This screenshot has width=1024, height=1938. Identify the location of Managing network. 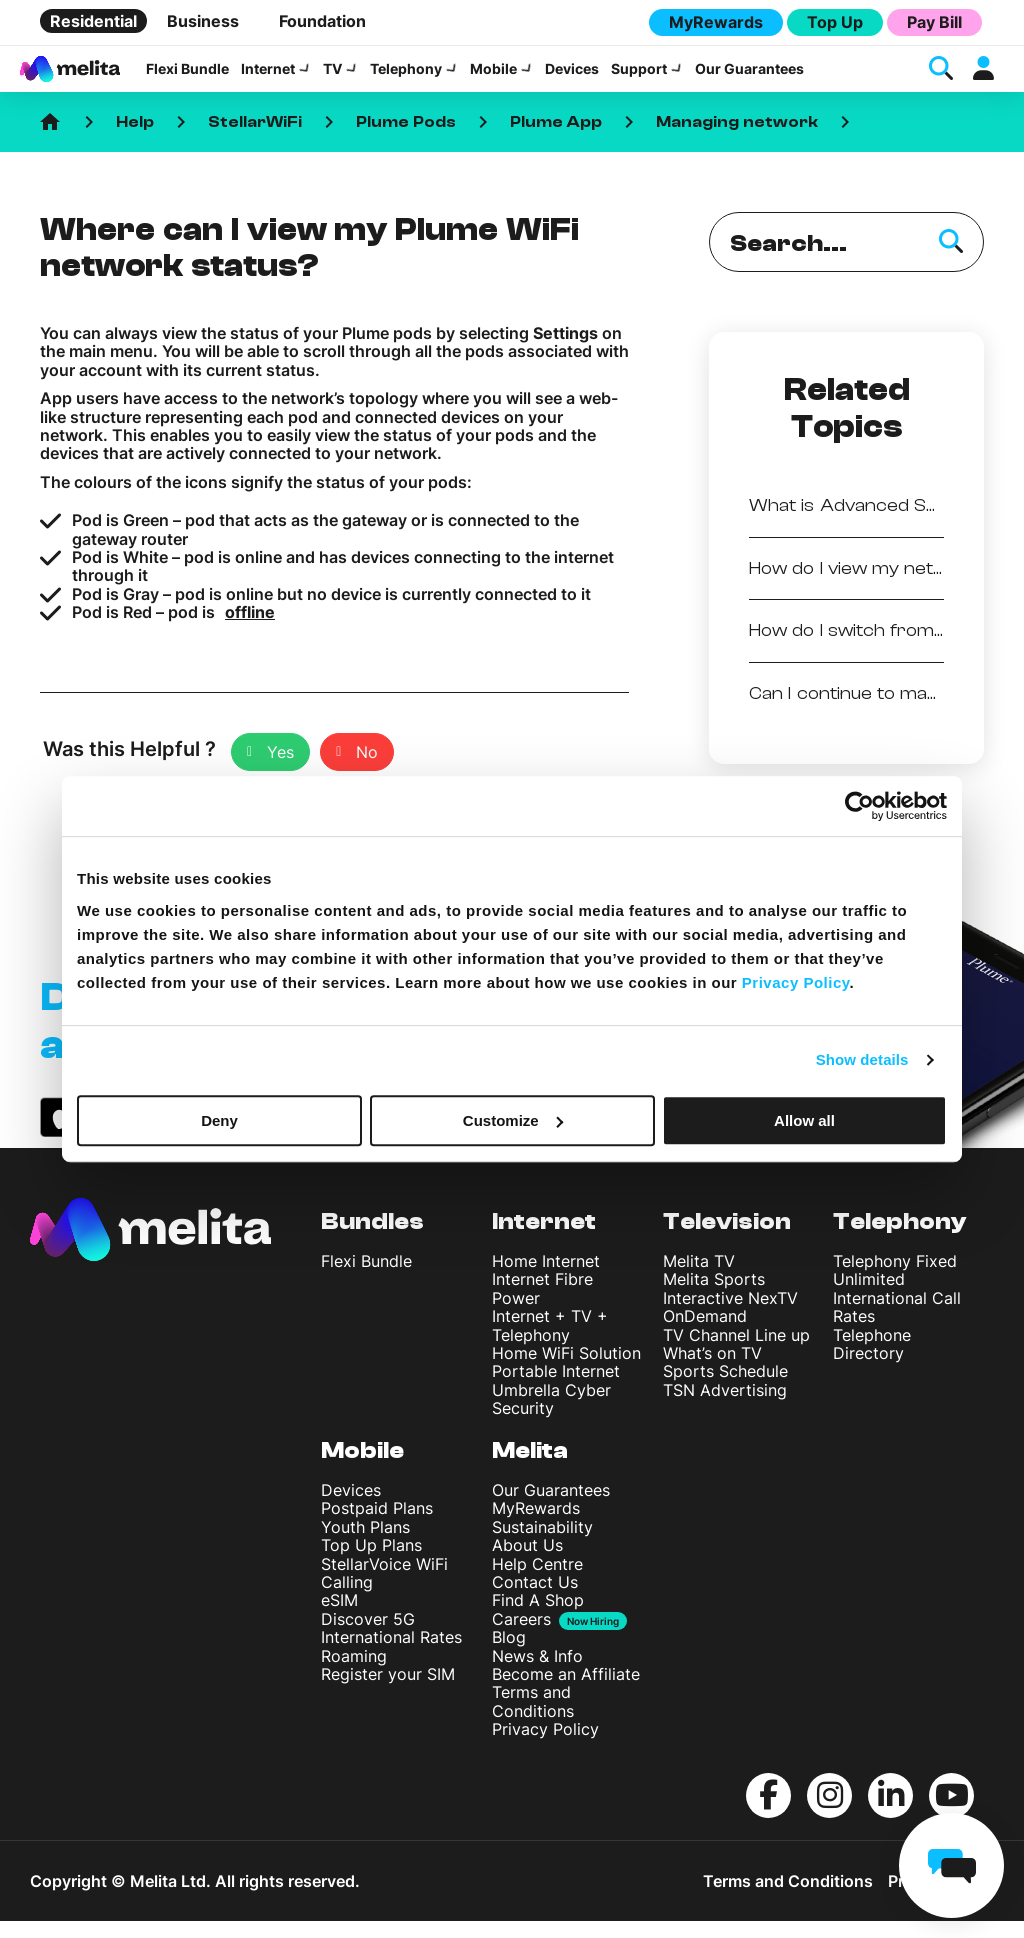
(737, 140).